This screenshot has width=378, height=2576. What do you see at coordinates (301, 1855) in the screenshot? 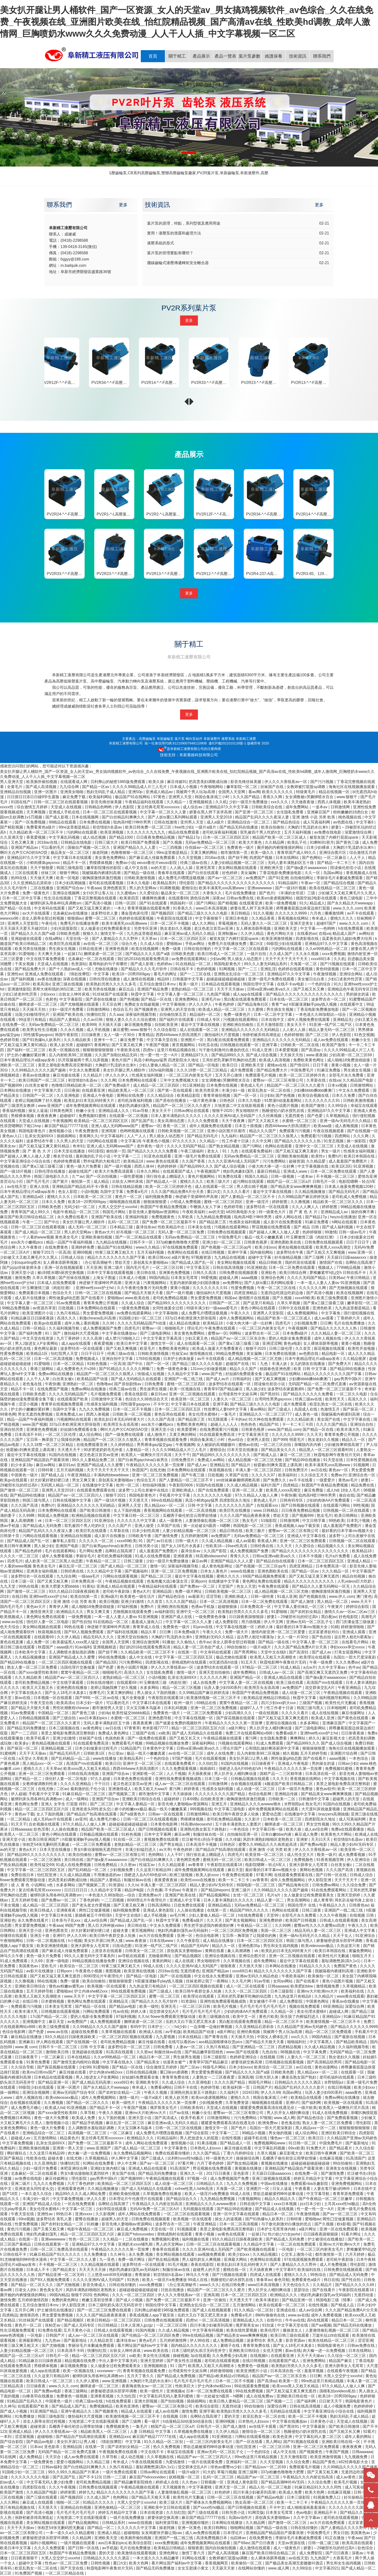
I see `成人性生交大片` at bounding box center [301, 1855].